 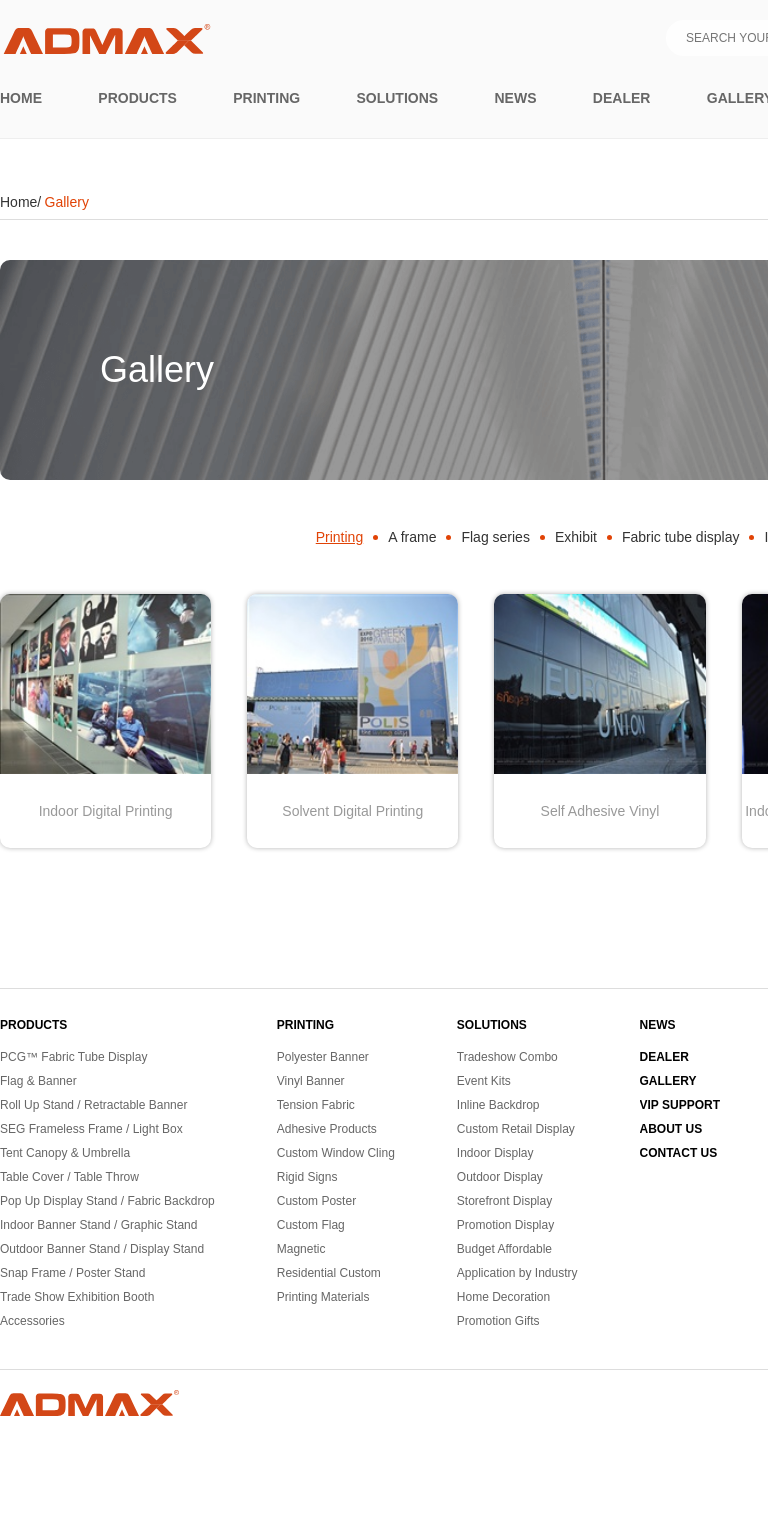 What do you see at coordinates (305, 1025) in the screenshot?
I see `PRINTING` at bounding box center [305, 1025].